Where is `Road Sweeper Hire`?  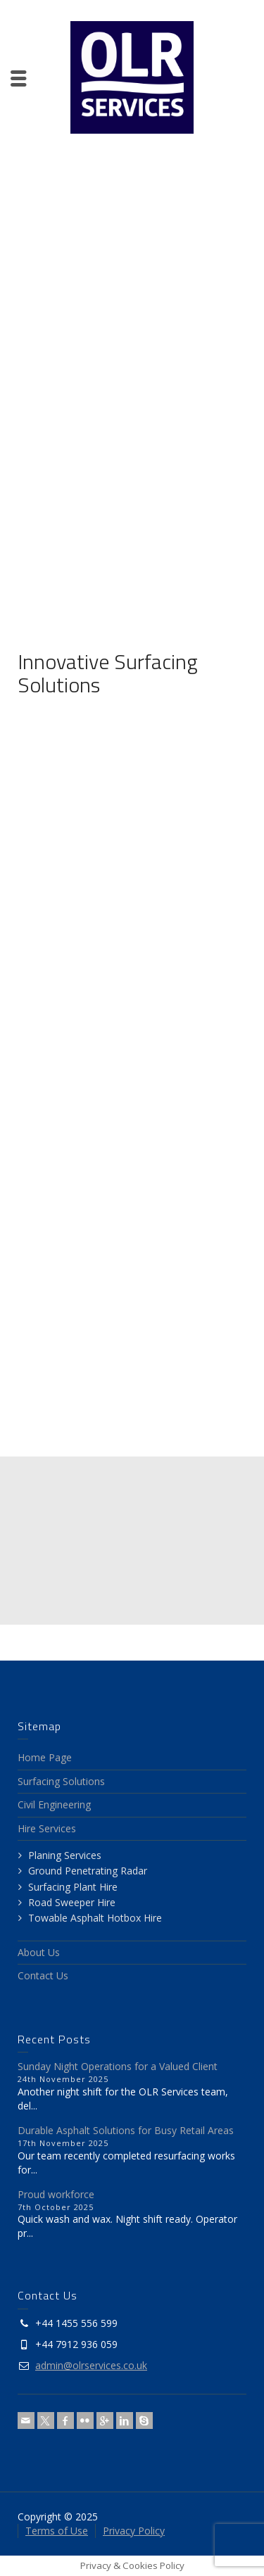 Road Sweeper Hire is located at coordinates (71, 1902).